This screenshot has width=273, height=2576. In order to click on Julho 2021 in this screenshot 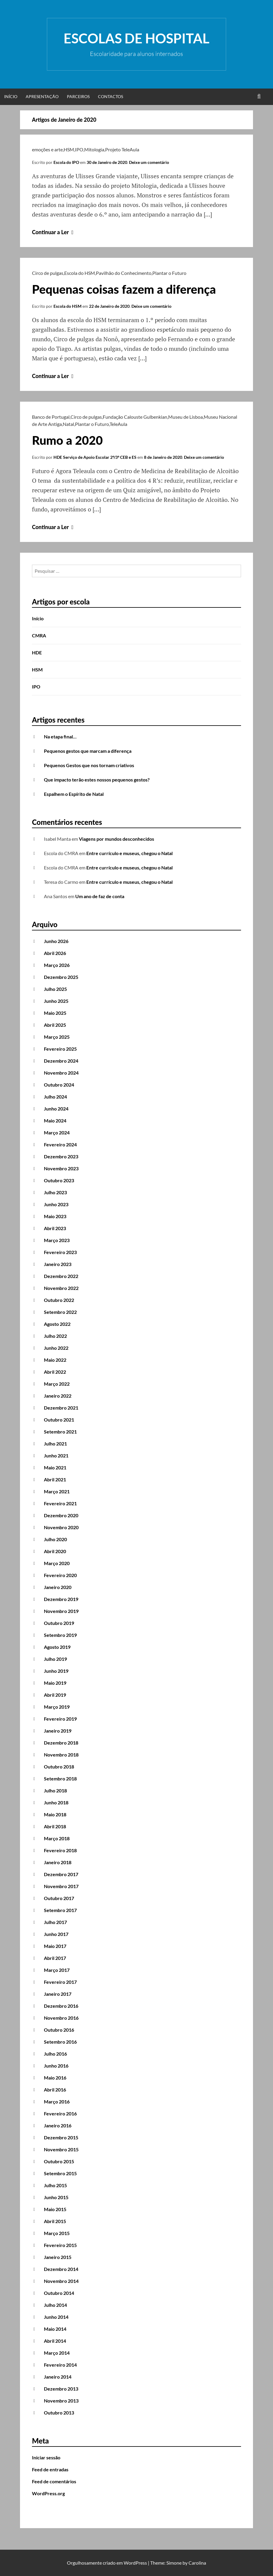, I will do `click(55, 1443)`.